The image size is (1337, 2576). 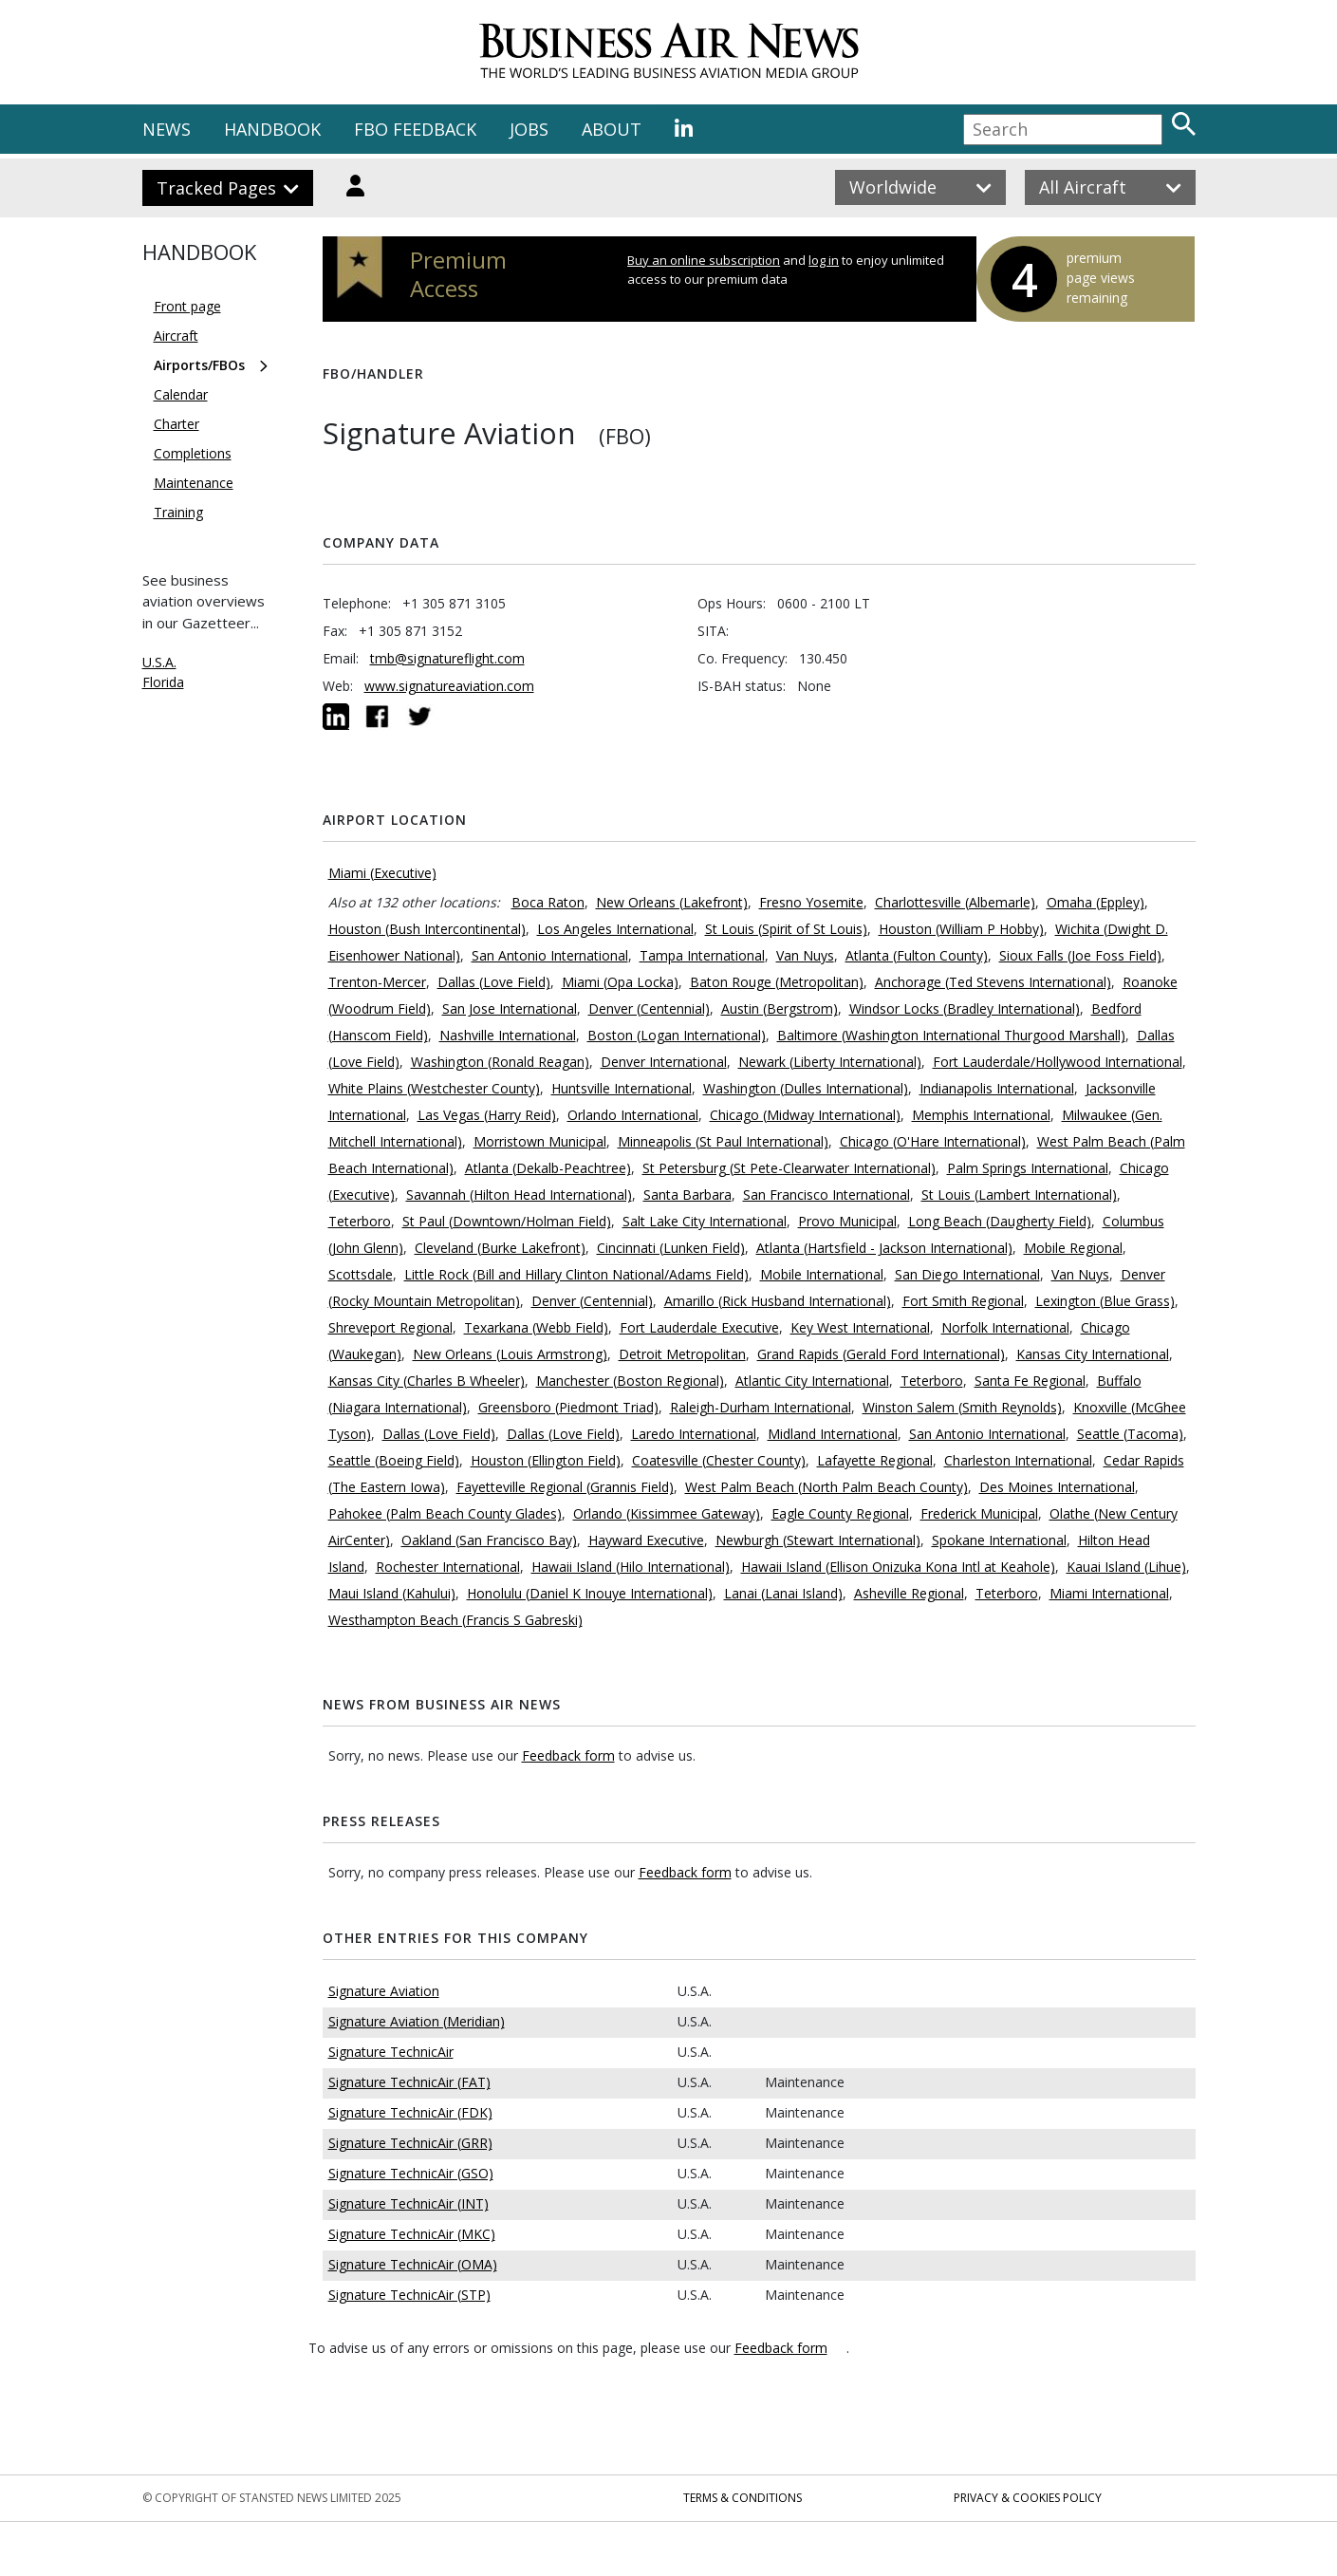 I want to click on Houston (Ellington Field), so click(x=546, y=1460).